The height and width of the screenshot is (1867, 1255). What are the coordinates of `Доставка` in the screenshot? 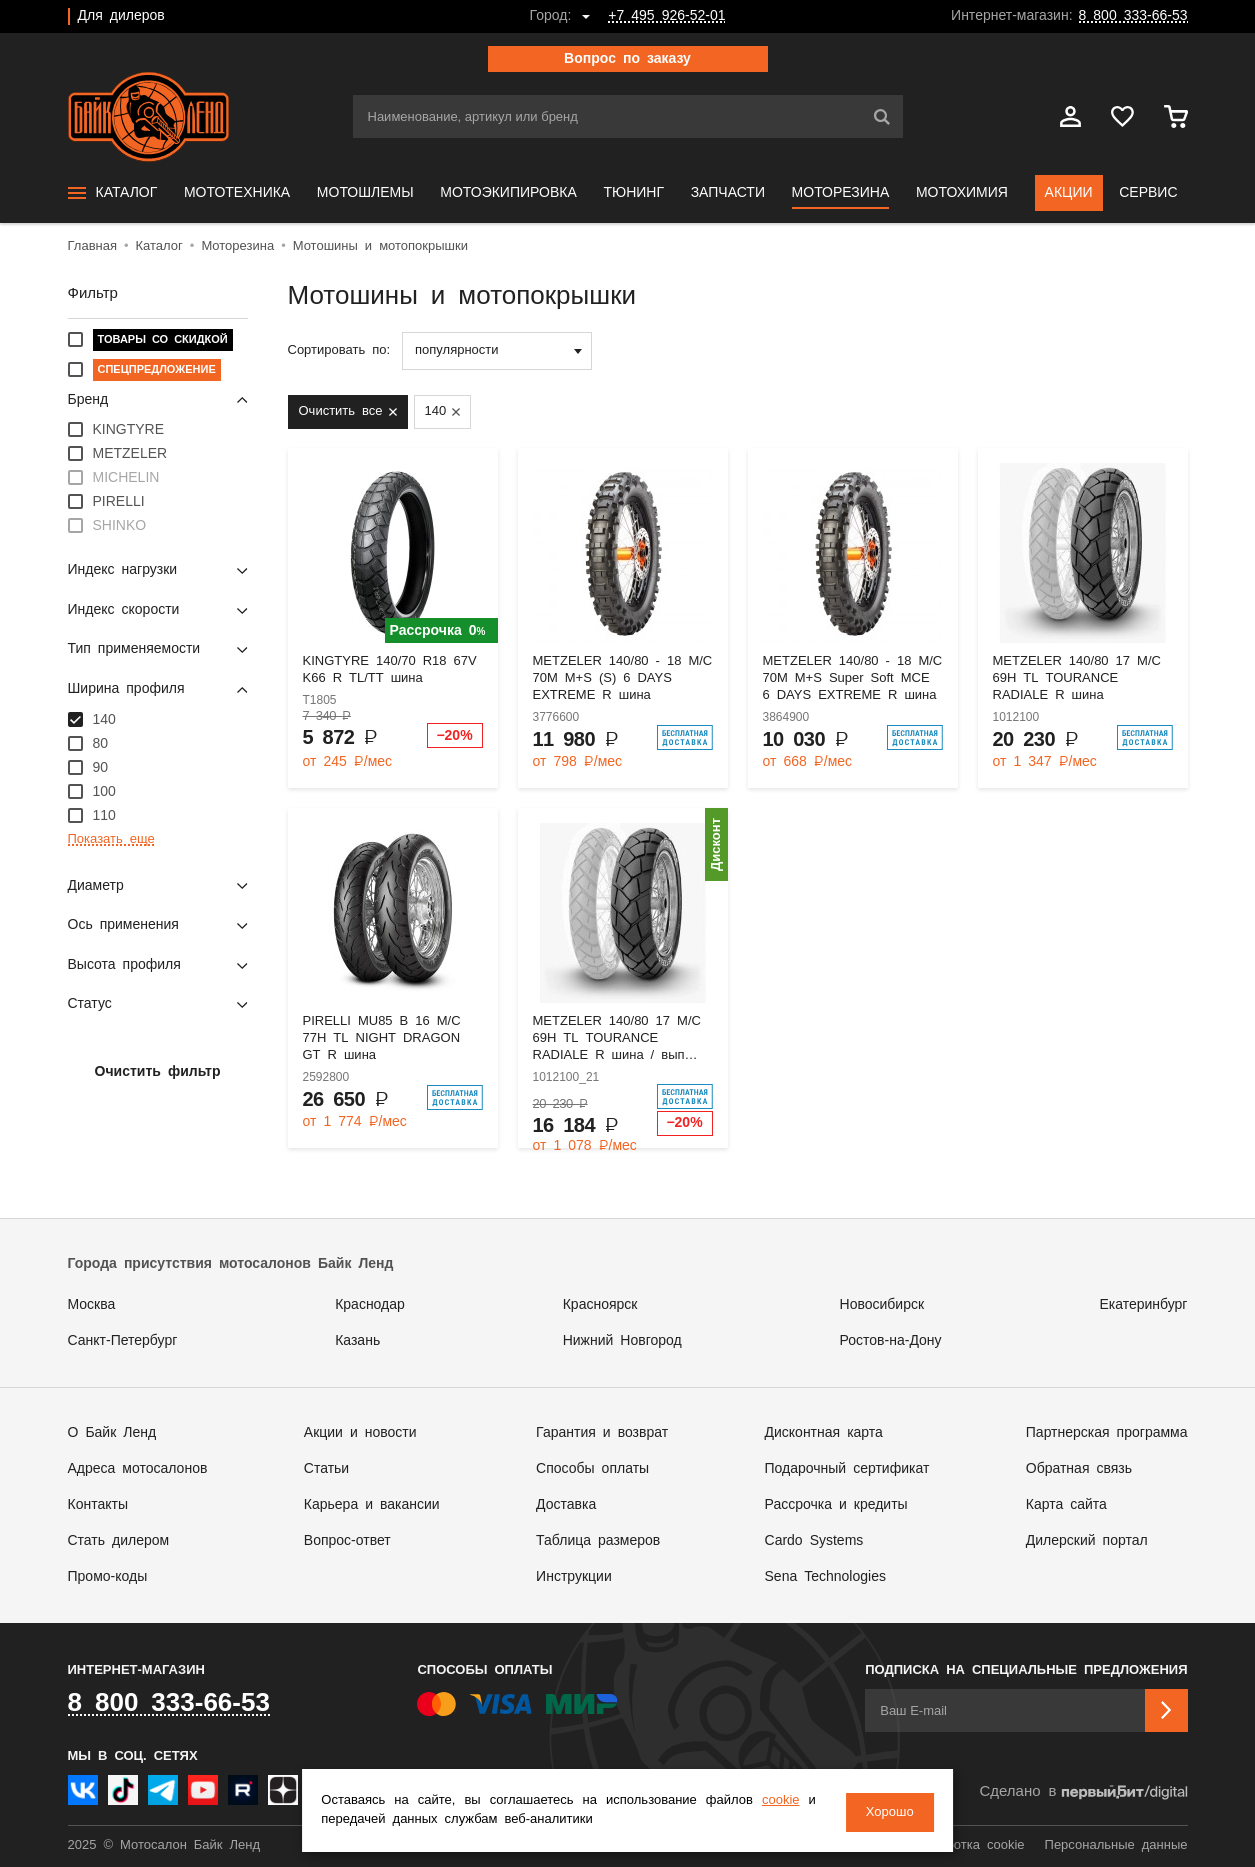 It's located at (566, 1505).